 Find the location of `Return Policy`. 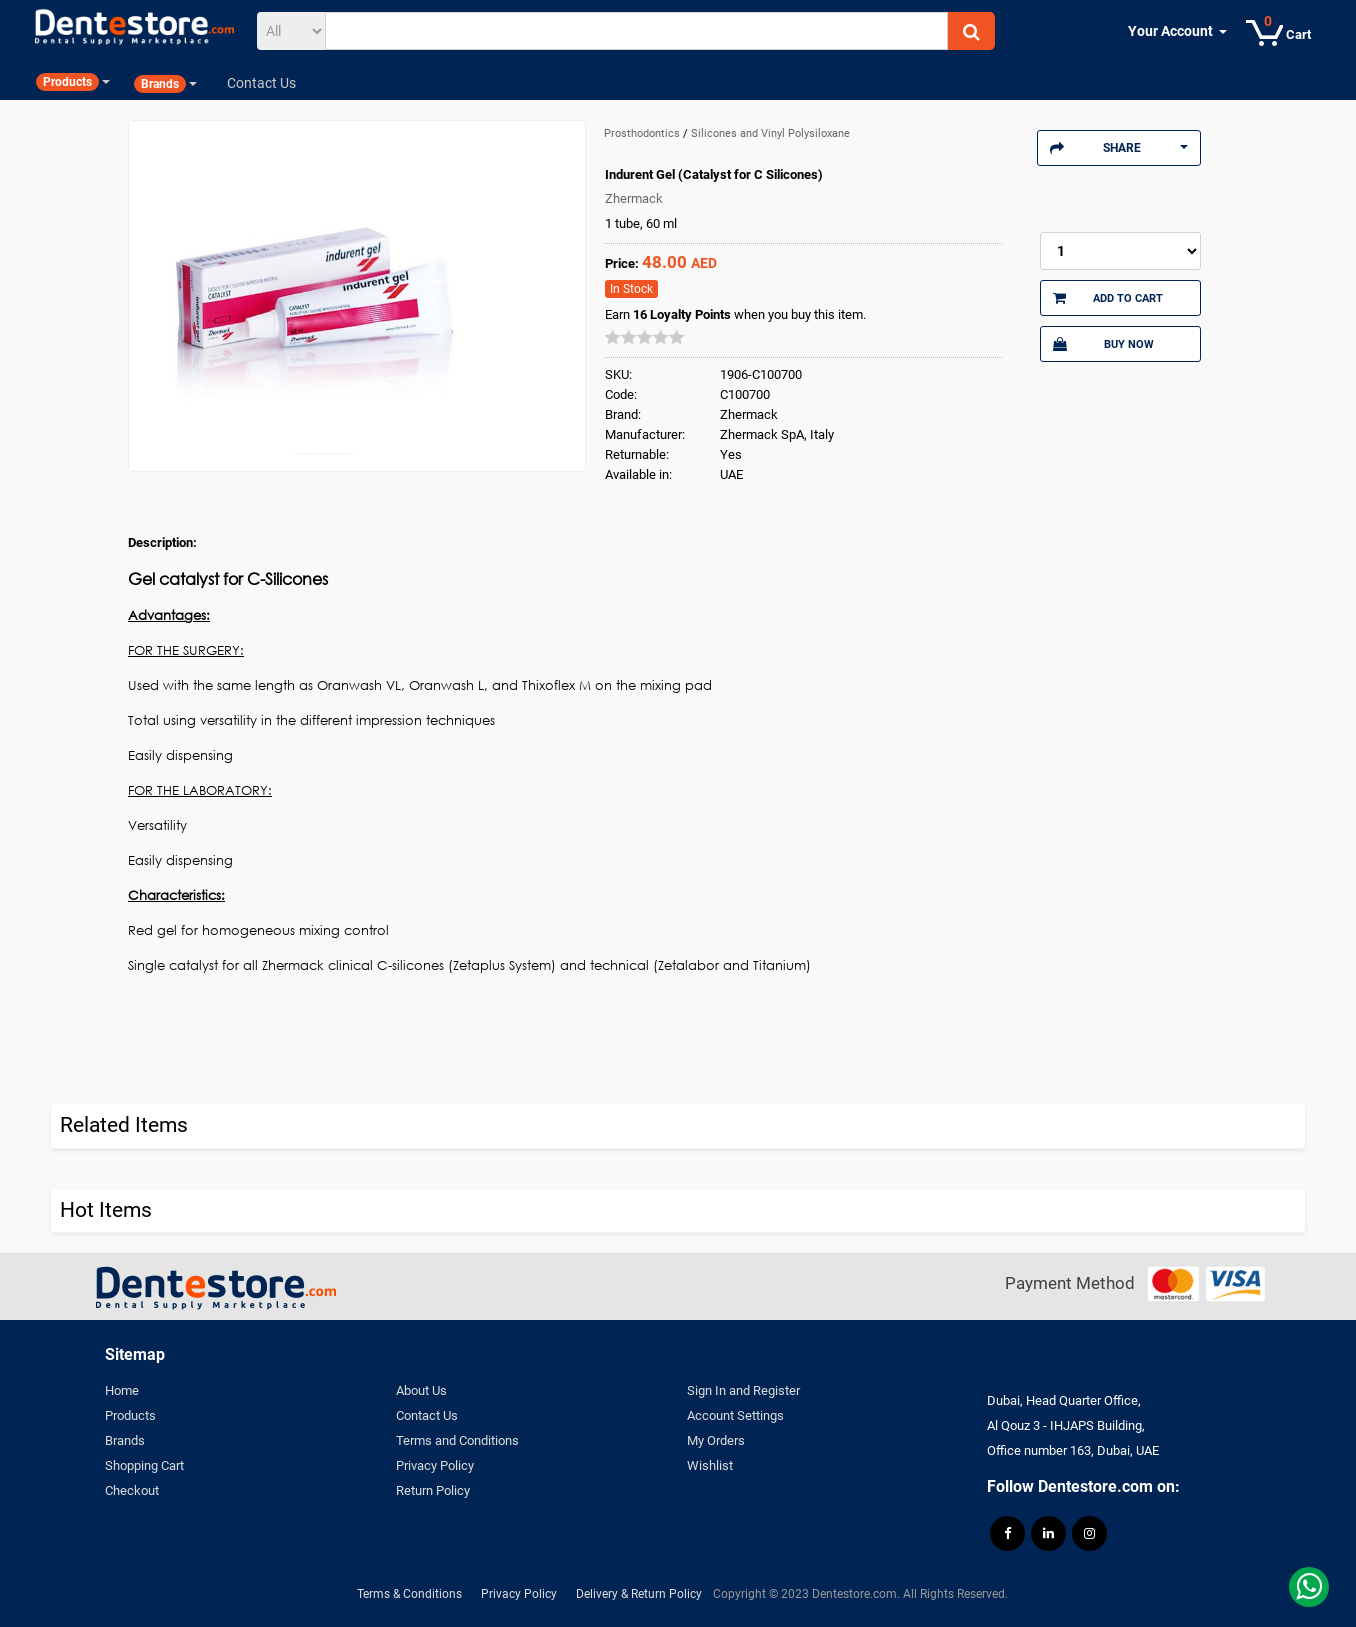

Return Policy is located at coordinates (433, 1490).